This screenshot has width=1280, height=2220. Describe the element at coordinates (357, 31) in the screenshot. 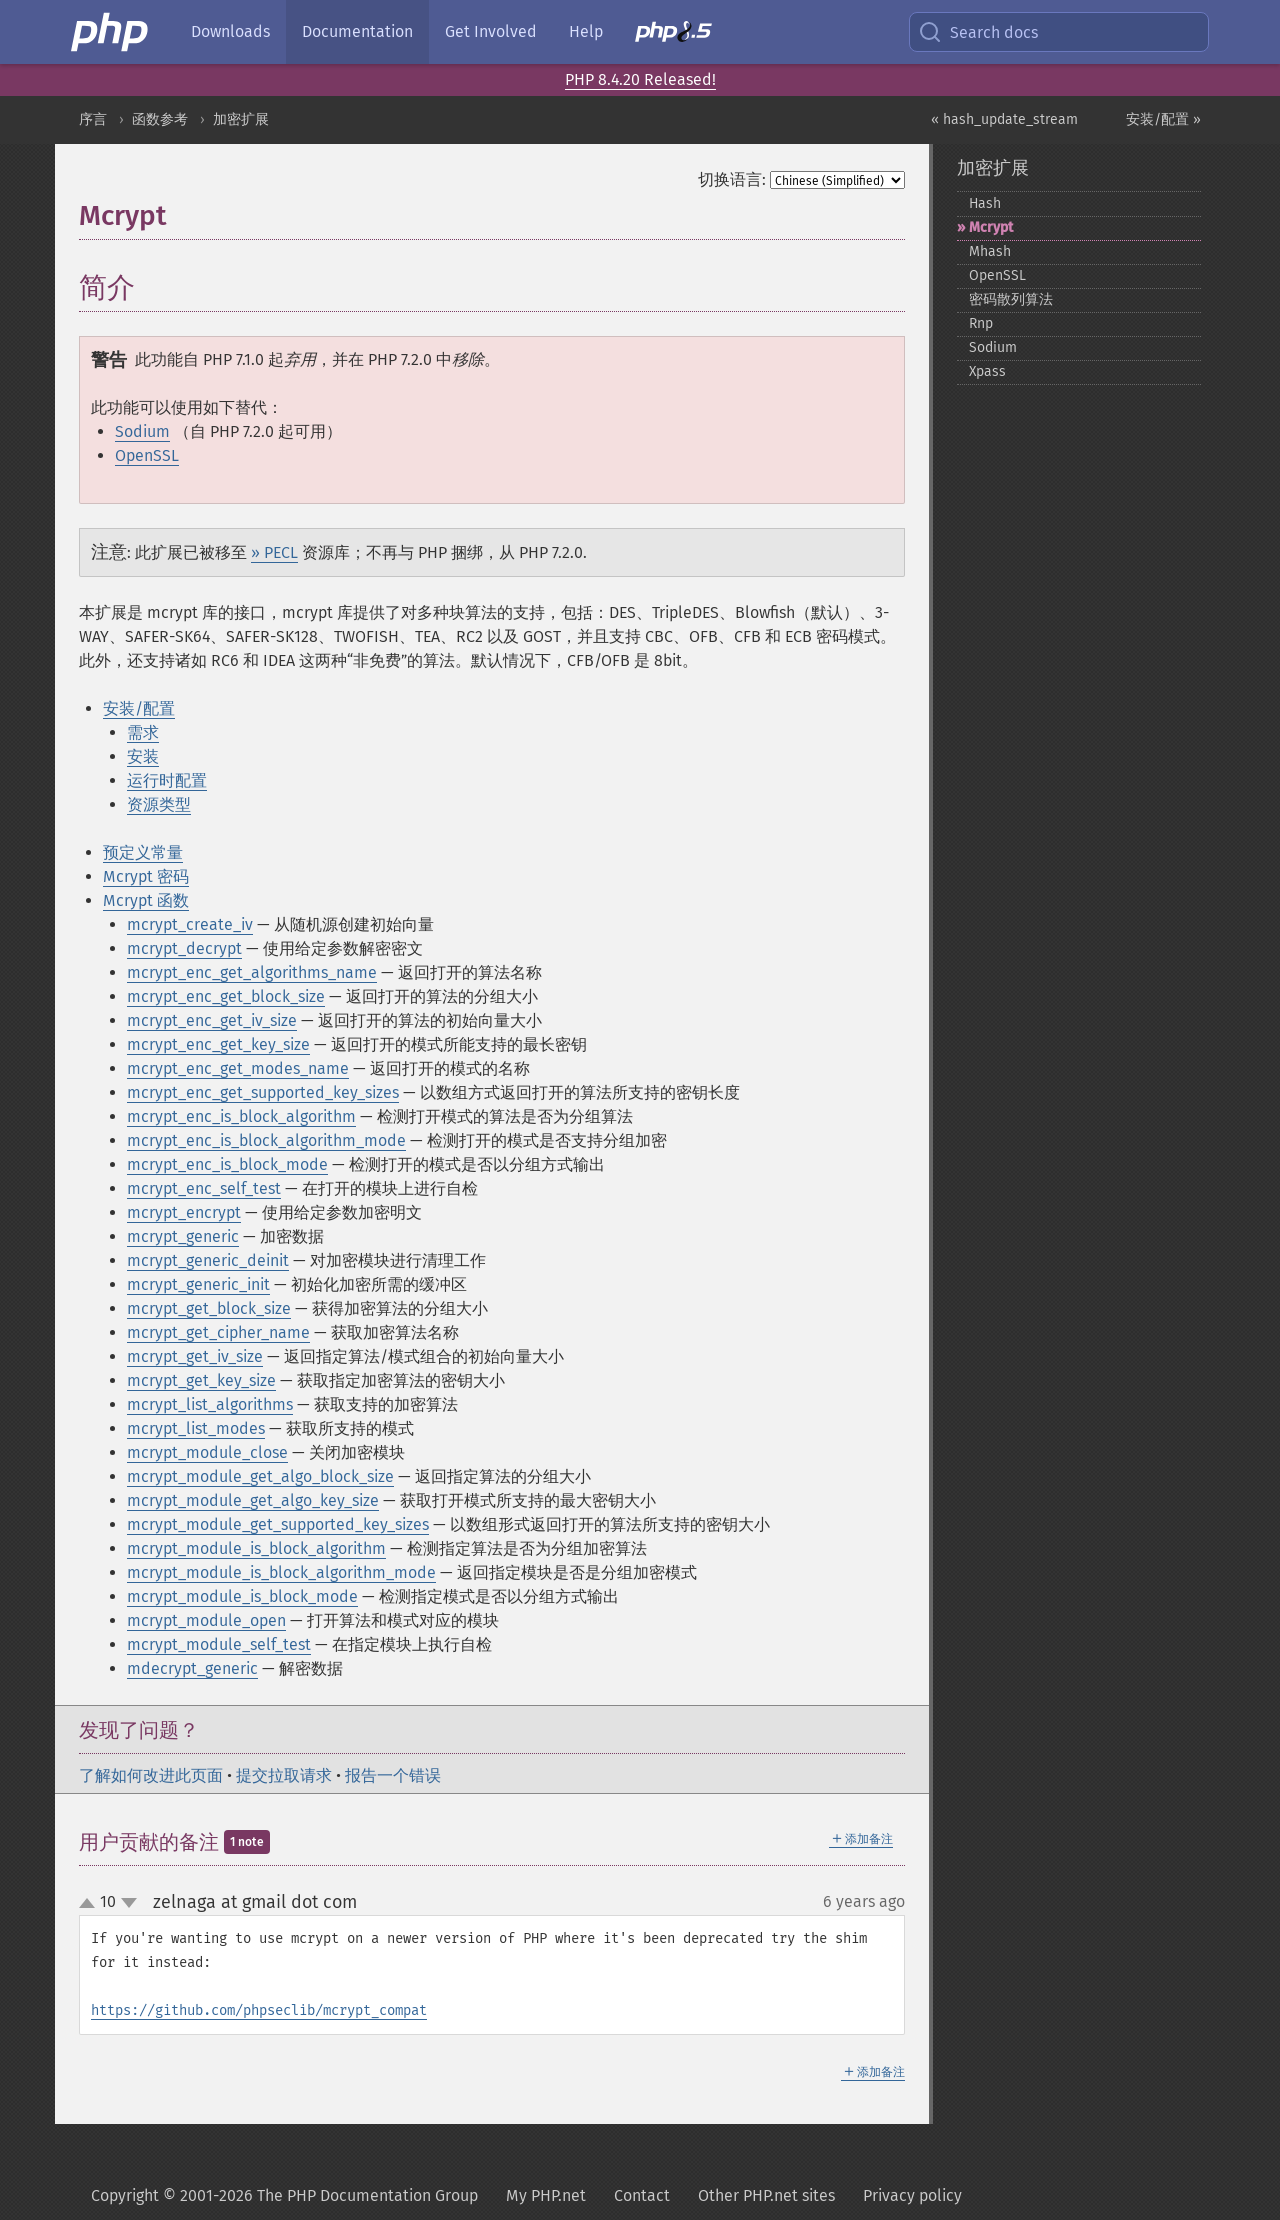

I see `Documentation` at that location.